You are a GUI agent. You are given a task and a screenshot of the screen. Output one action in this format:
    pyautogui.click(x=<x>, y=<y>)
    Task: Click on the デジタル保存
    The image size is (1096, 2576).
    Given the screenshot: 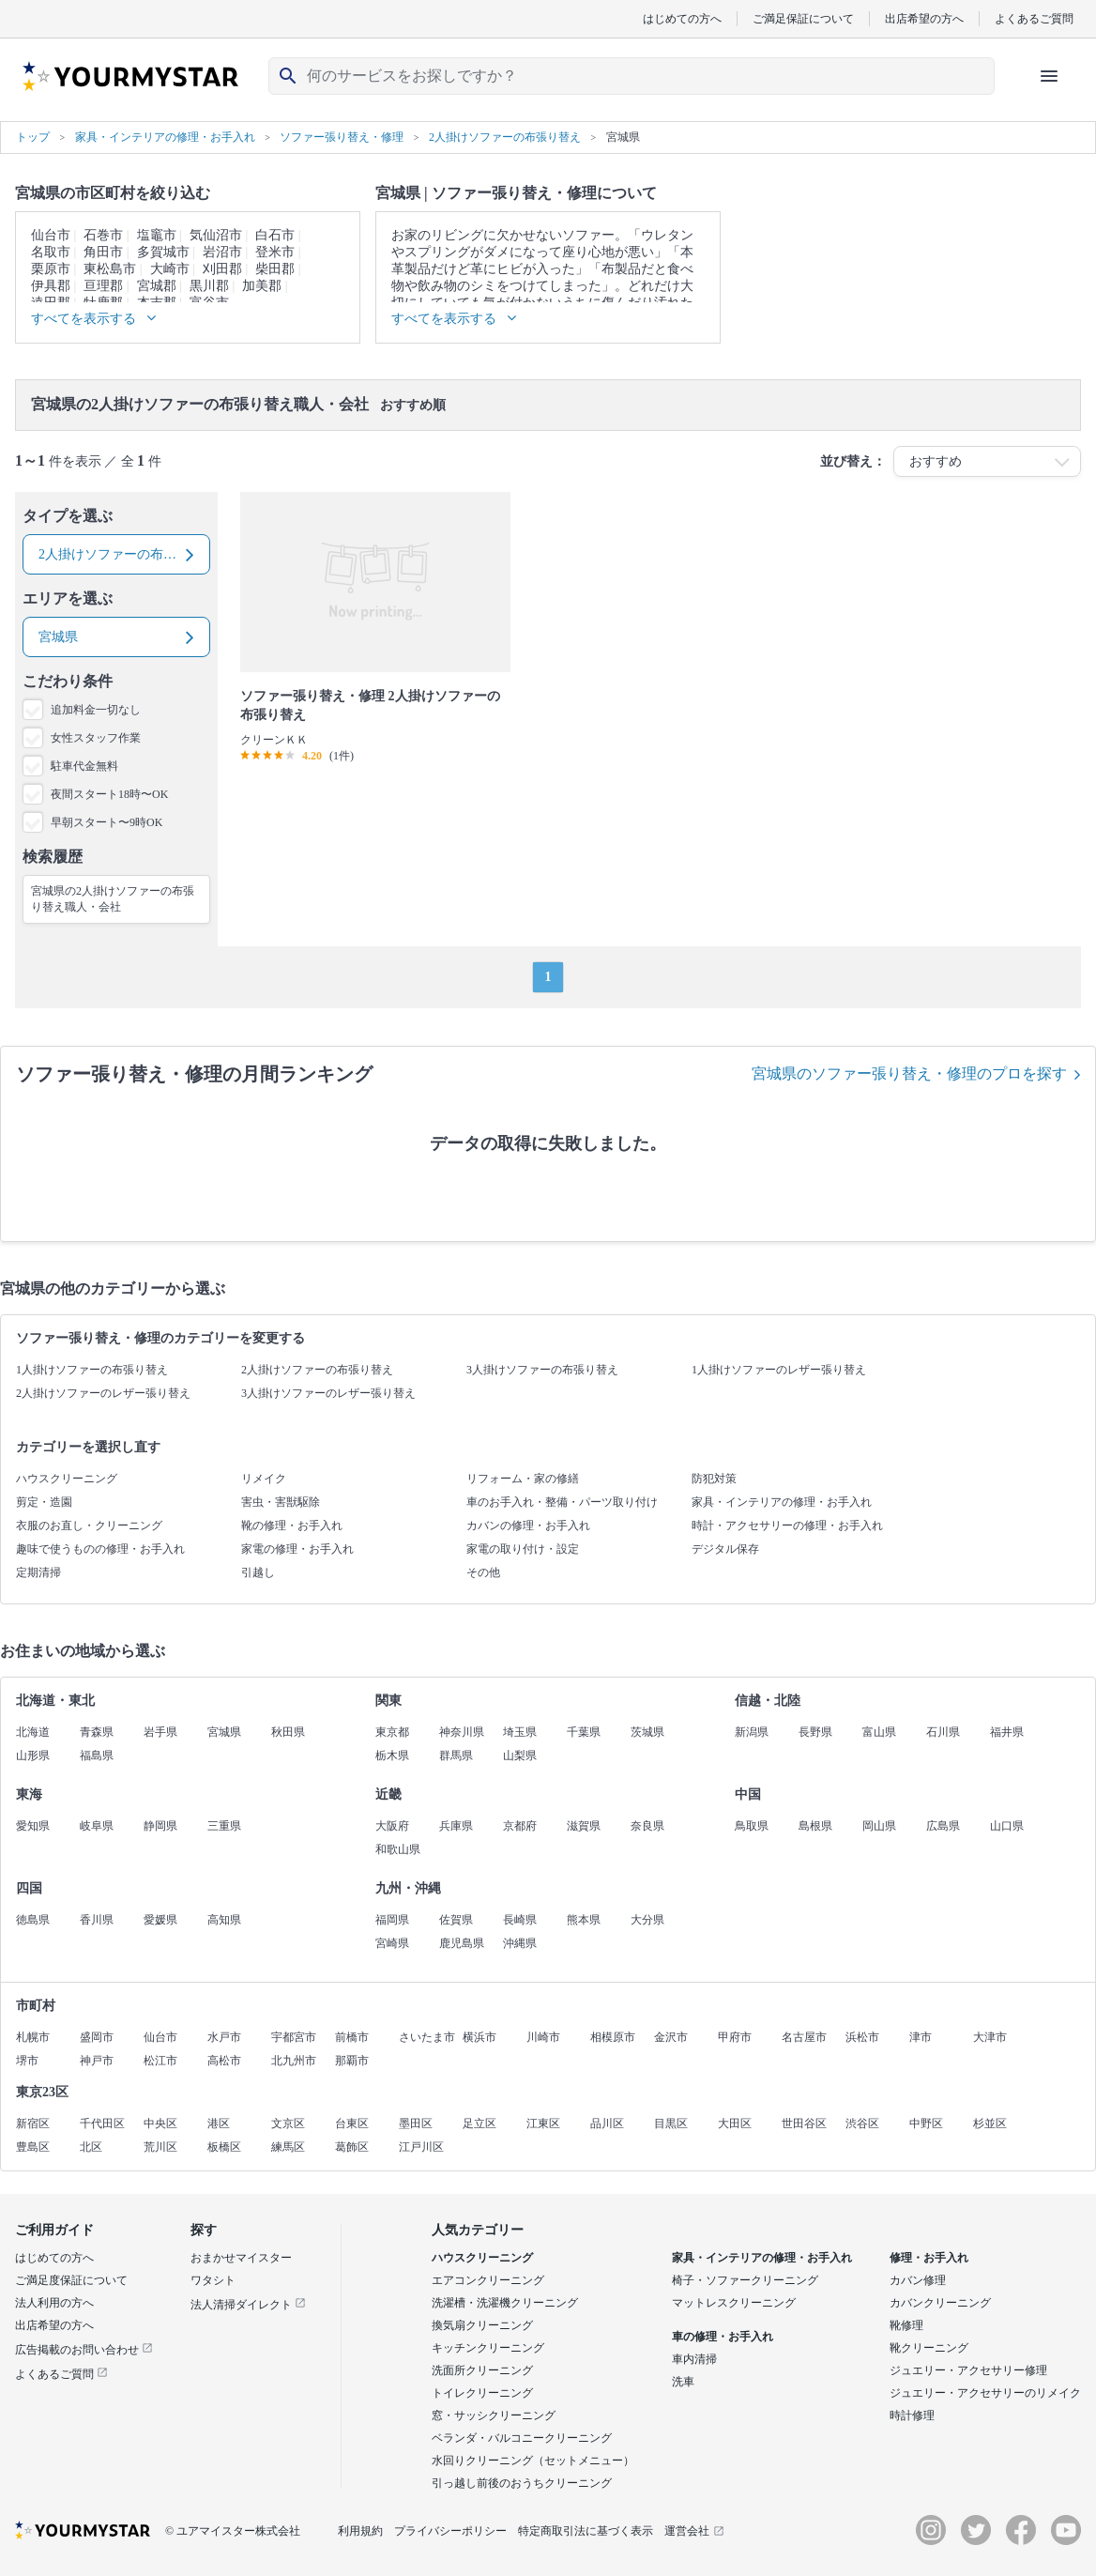 What is the action you would take?
    pyautogui.click(x=725, y=1549)
    